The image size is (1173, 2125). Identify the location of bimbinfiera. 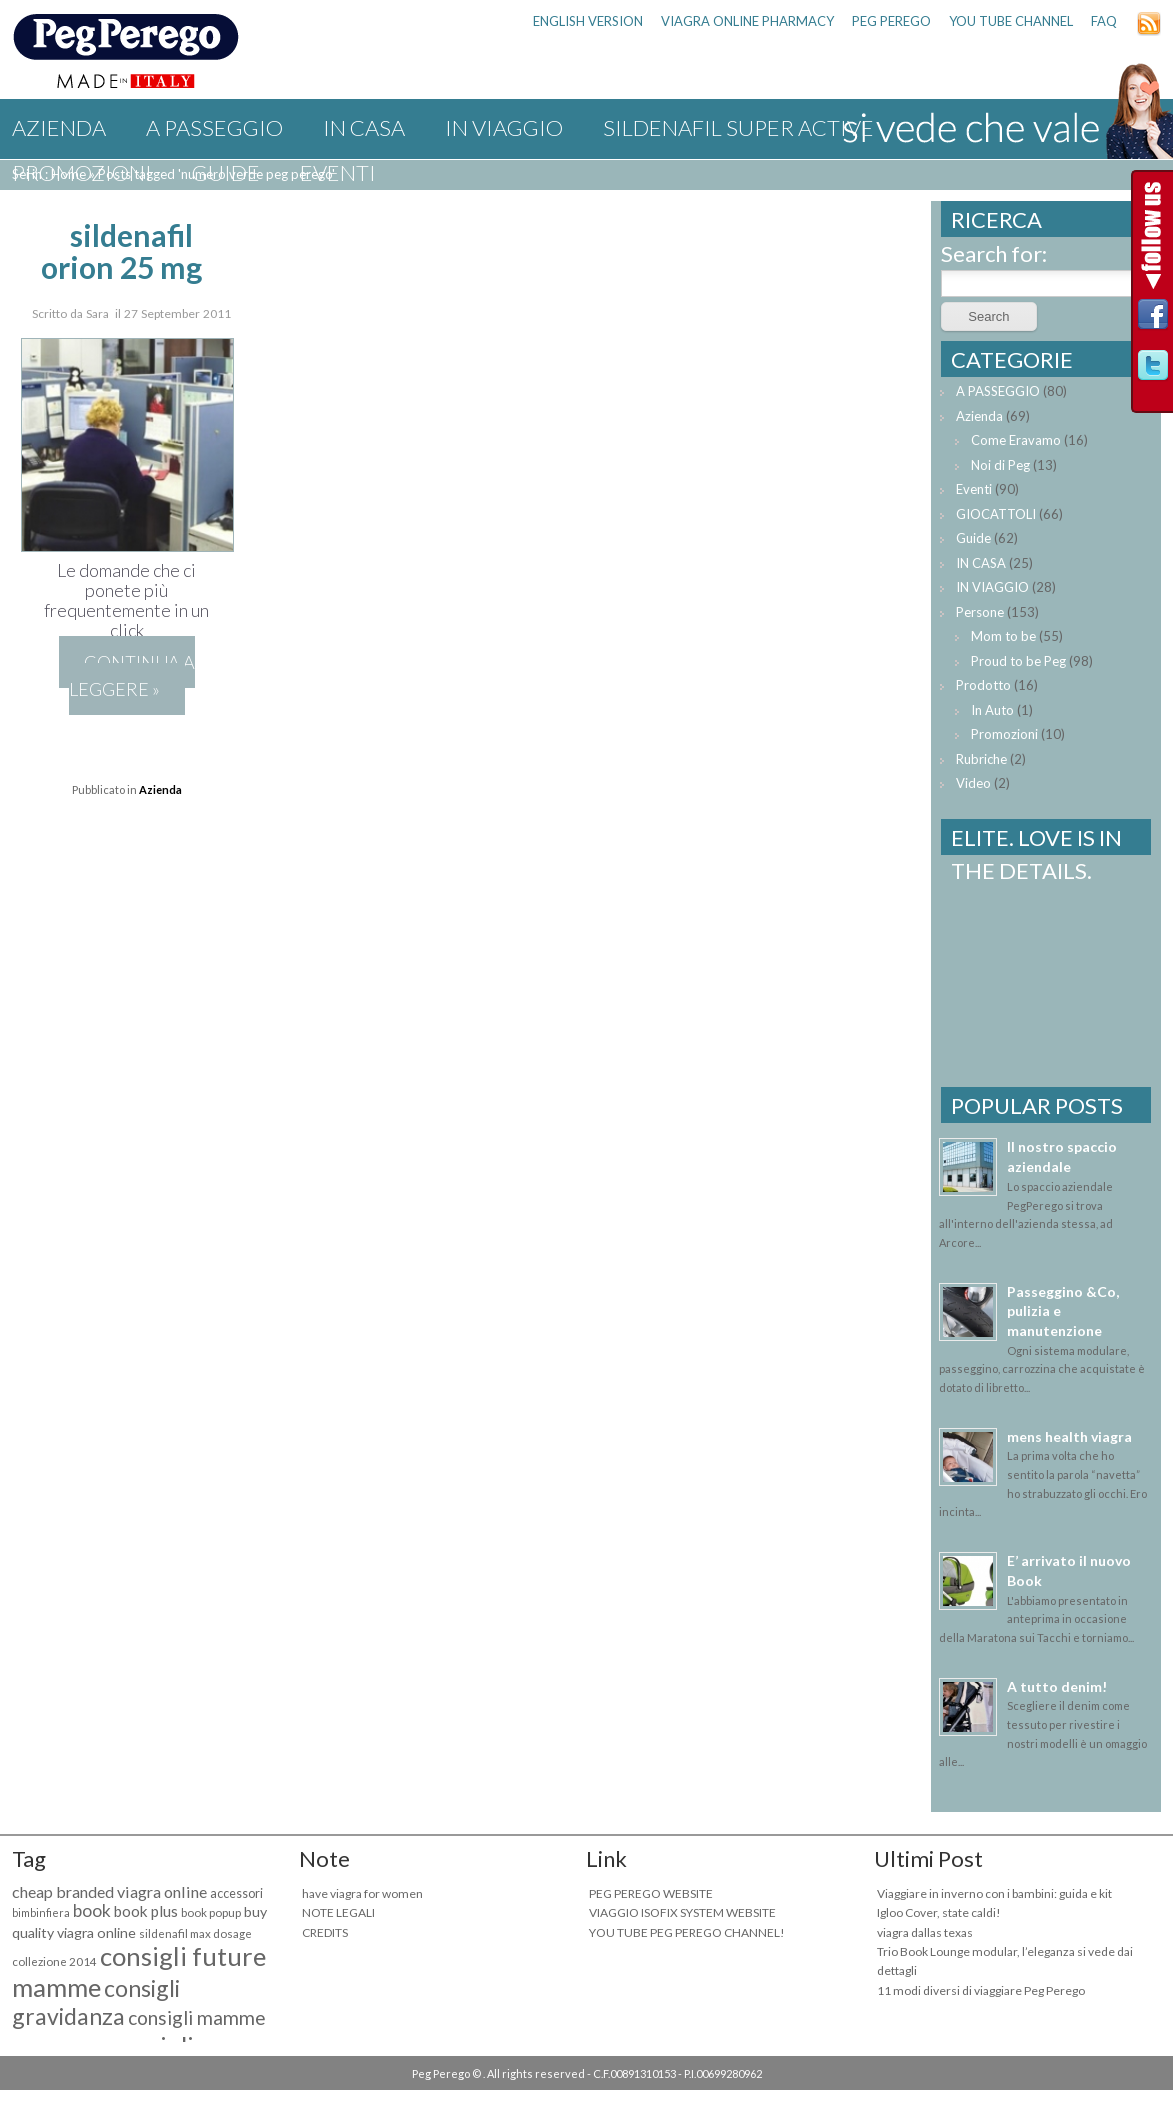
(41, 1912).